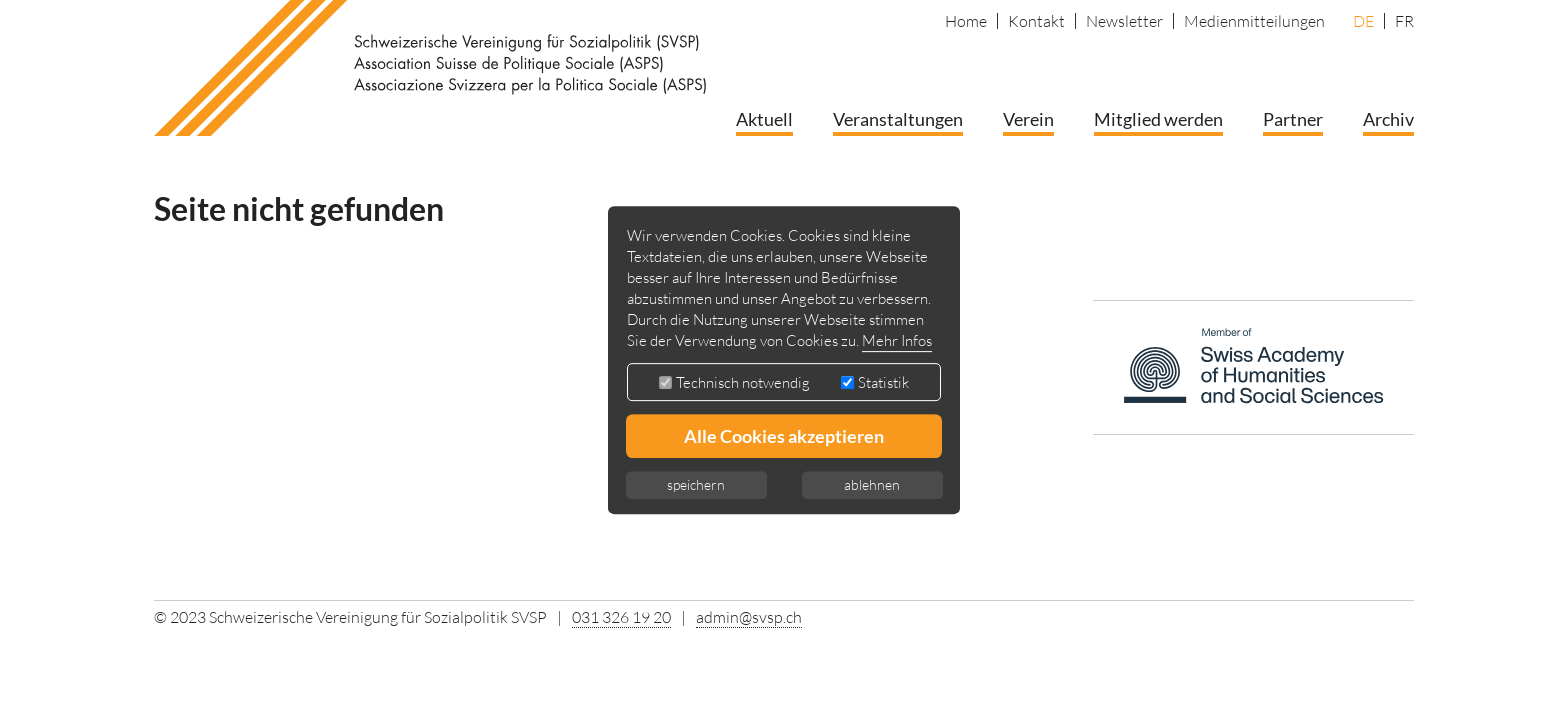  Describe the element at coordinates (897, 340) in the screenshot. I see `Mehr Infos [button]` at that location.